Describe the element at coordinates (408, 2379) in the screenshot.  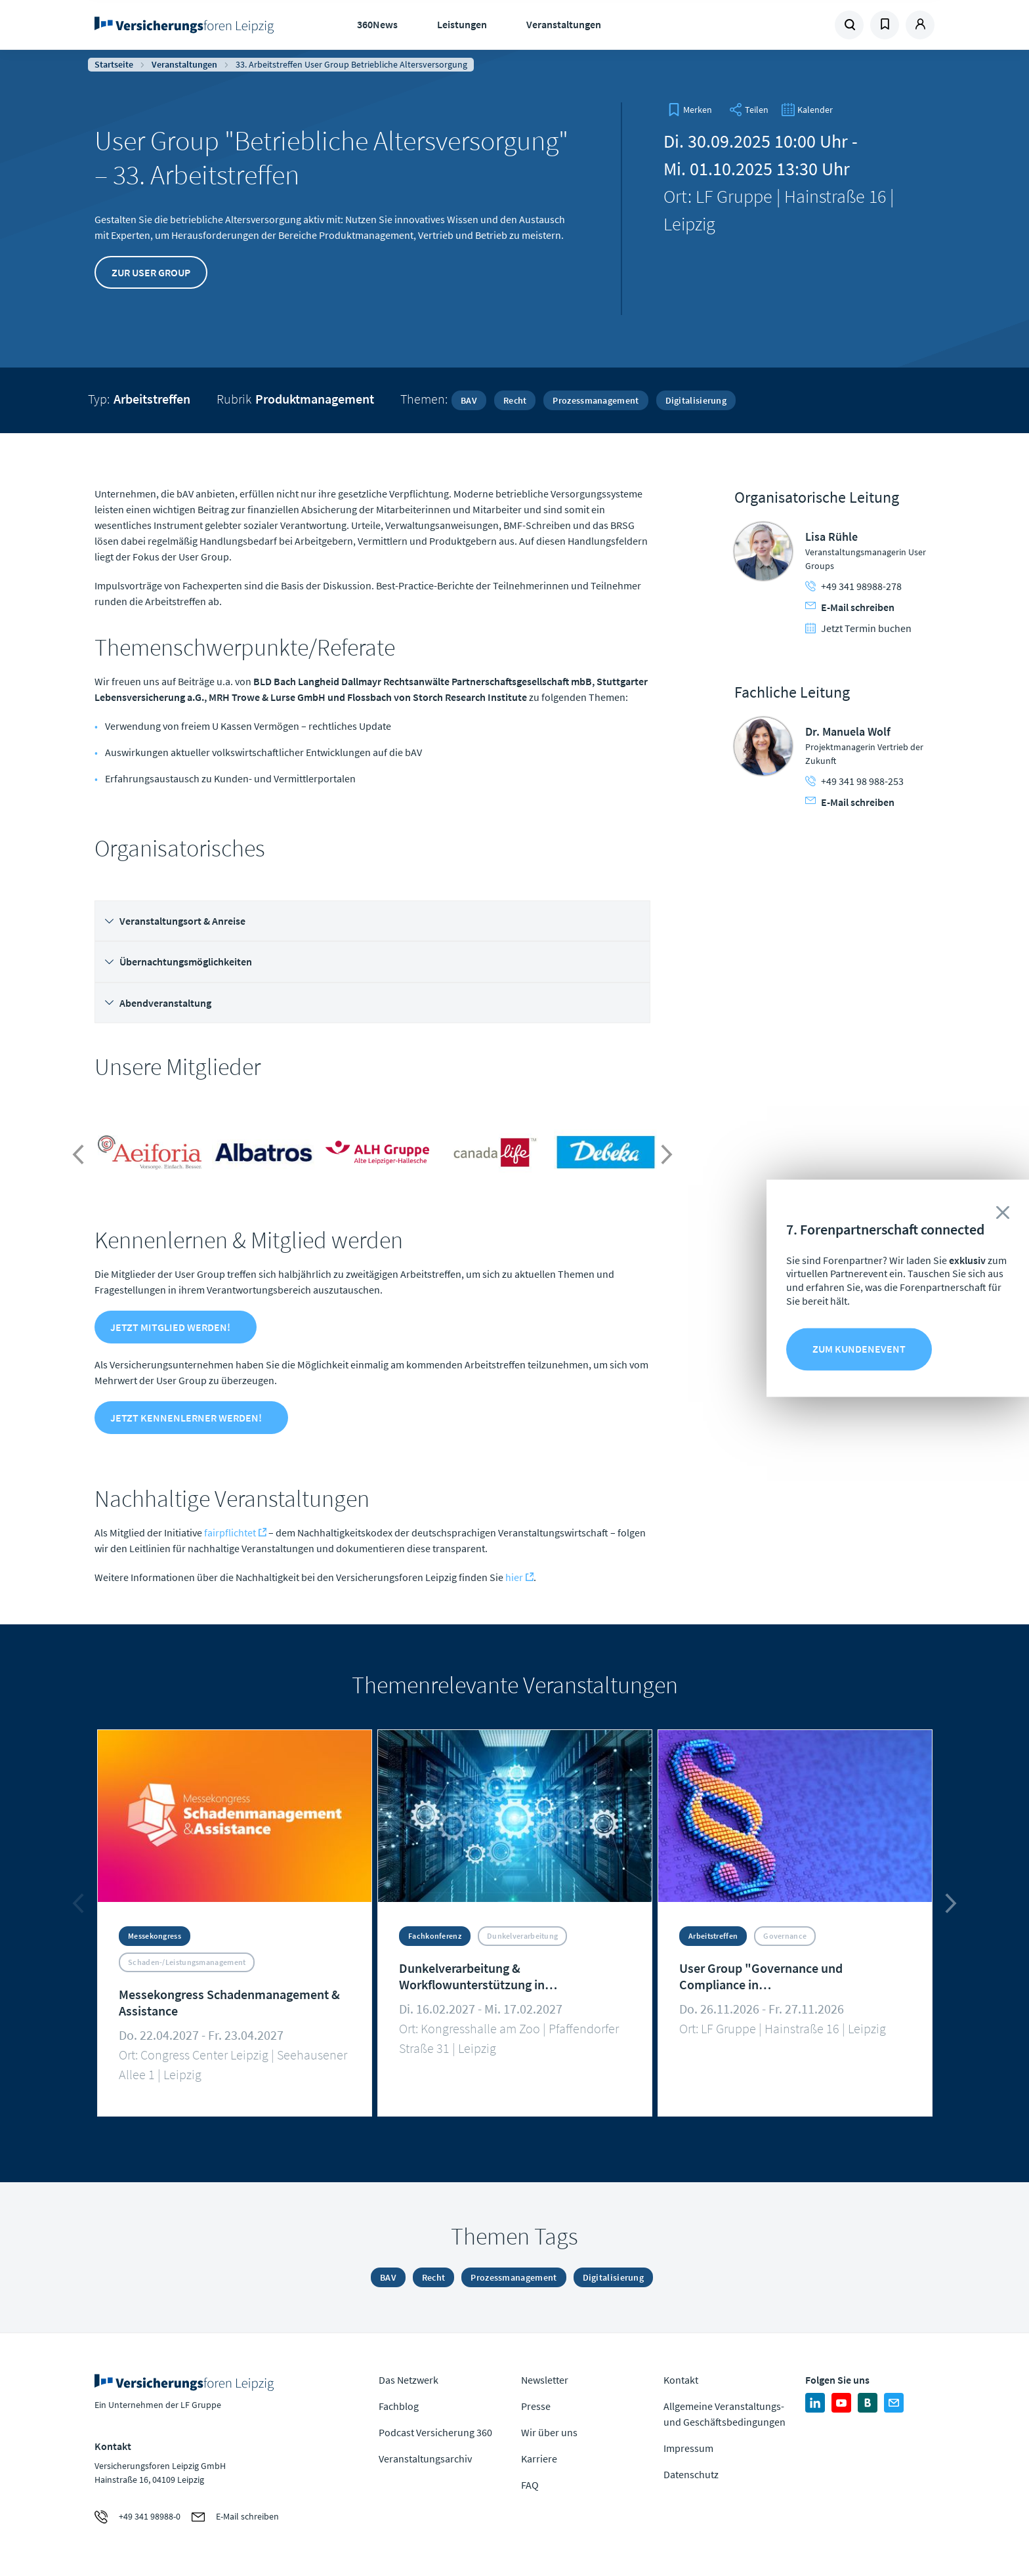
I see `Das Netzwerk` at that location.